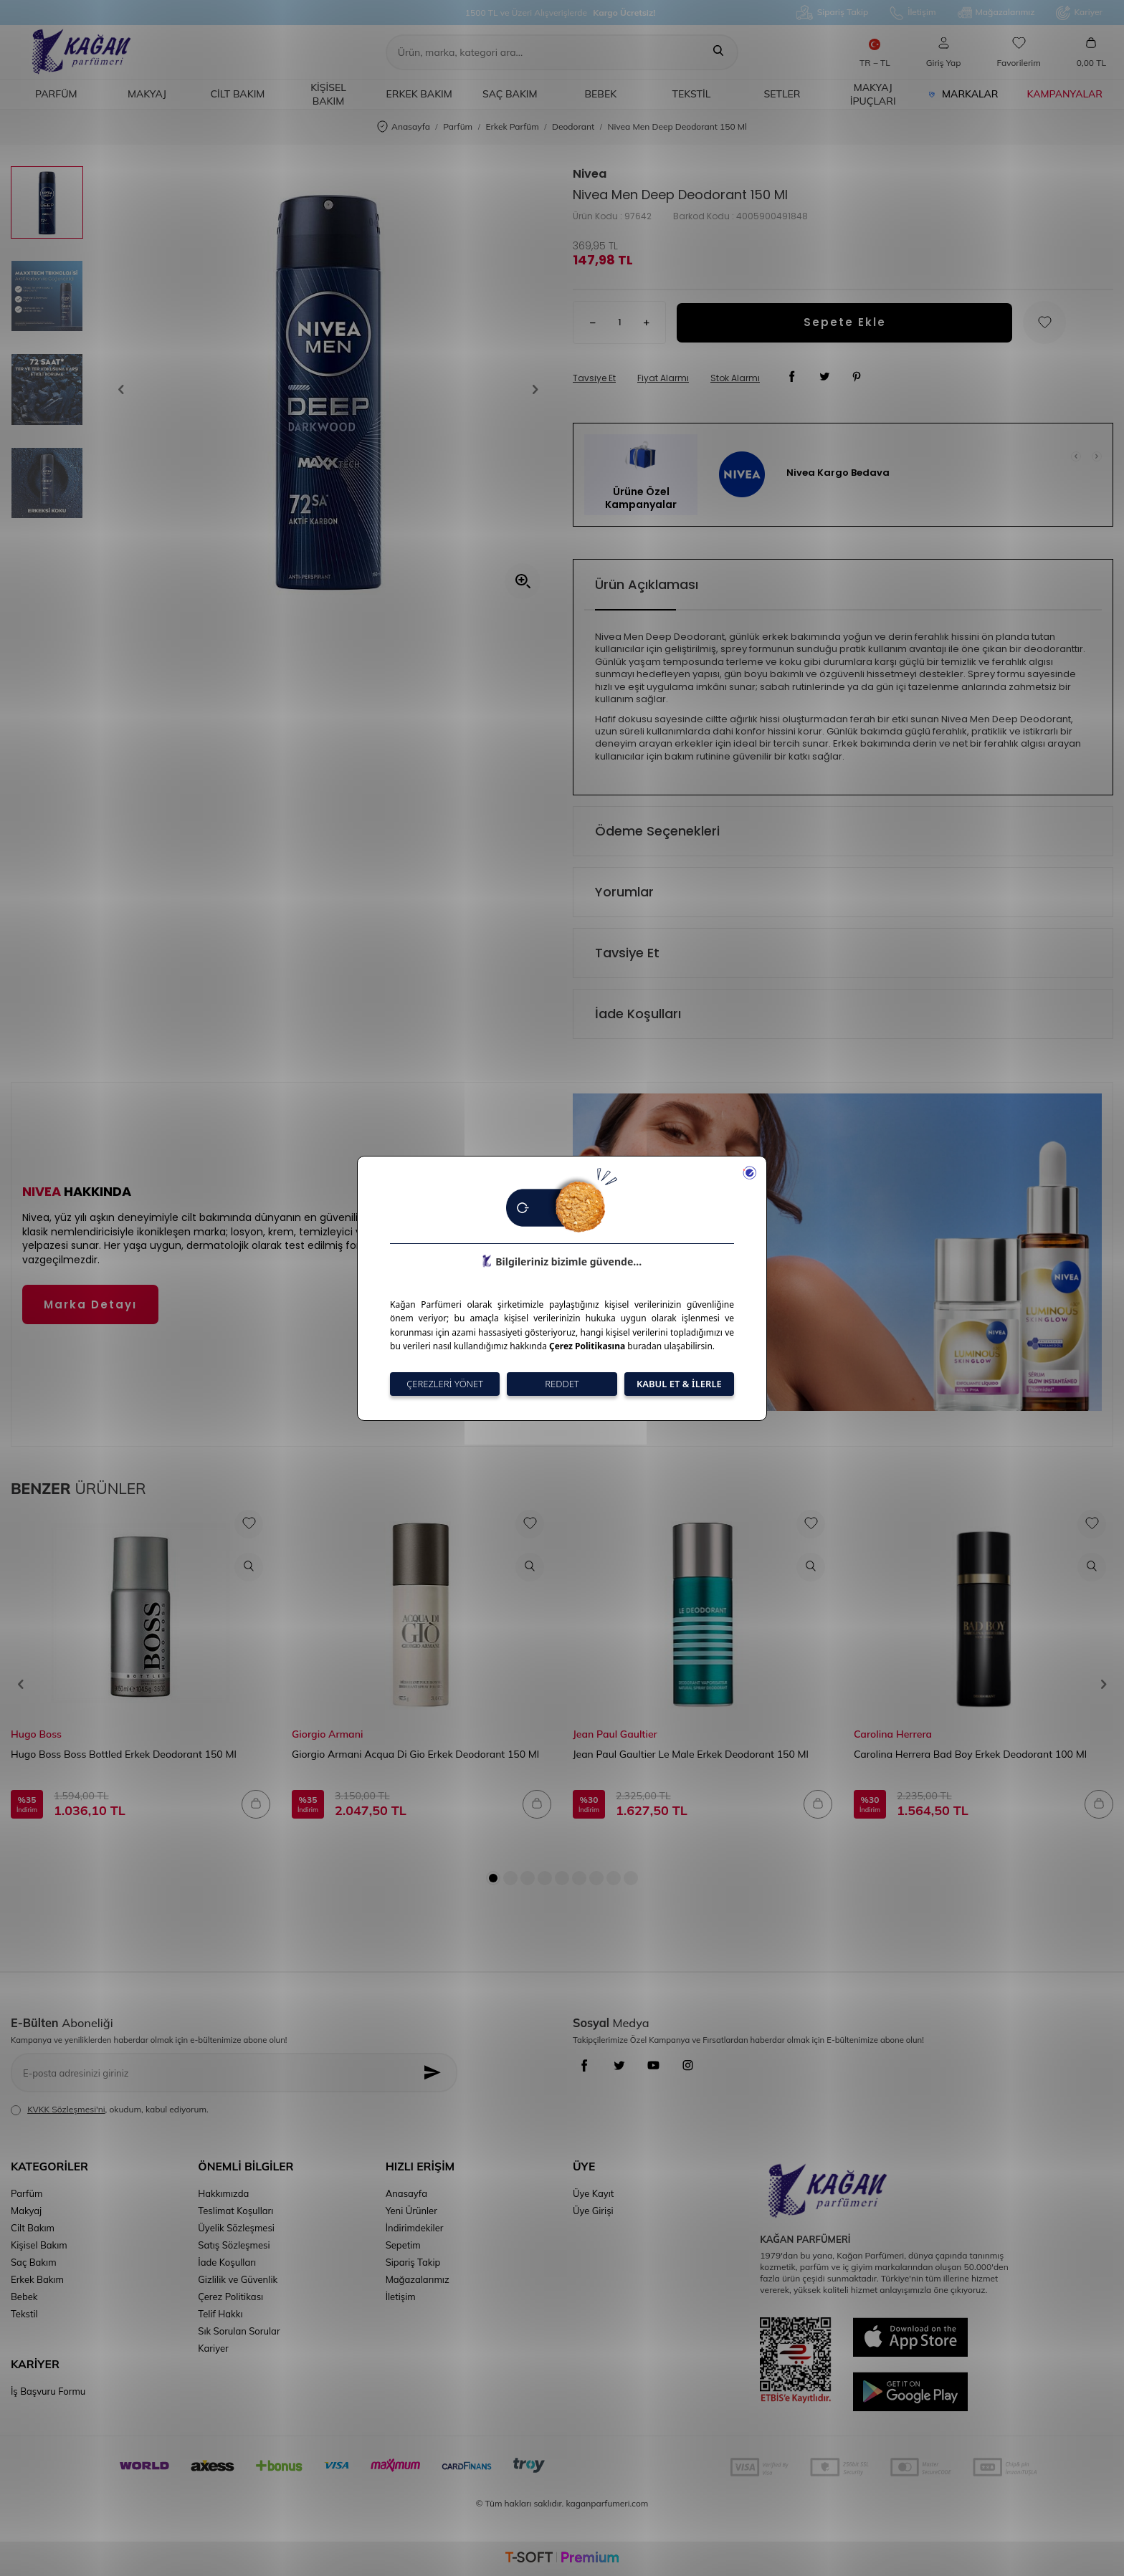  What do you see at coordinates (593, 2193) in the screenshot?
I see `Üye Kayıt` at bounding box center [593, 2193].